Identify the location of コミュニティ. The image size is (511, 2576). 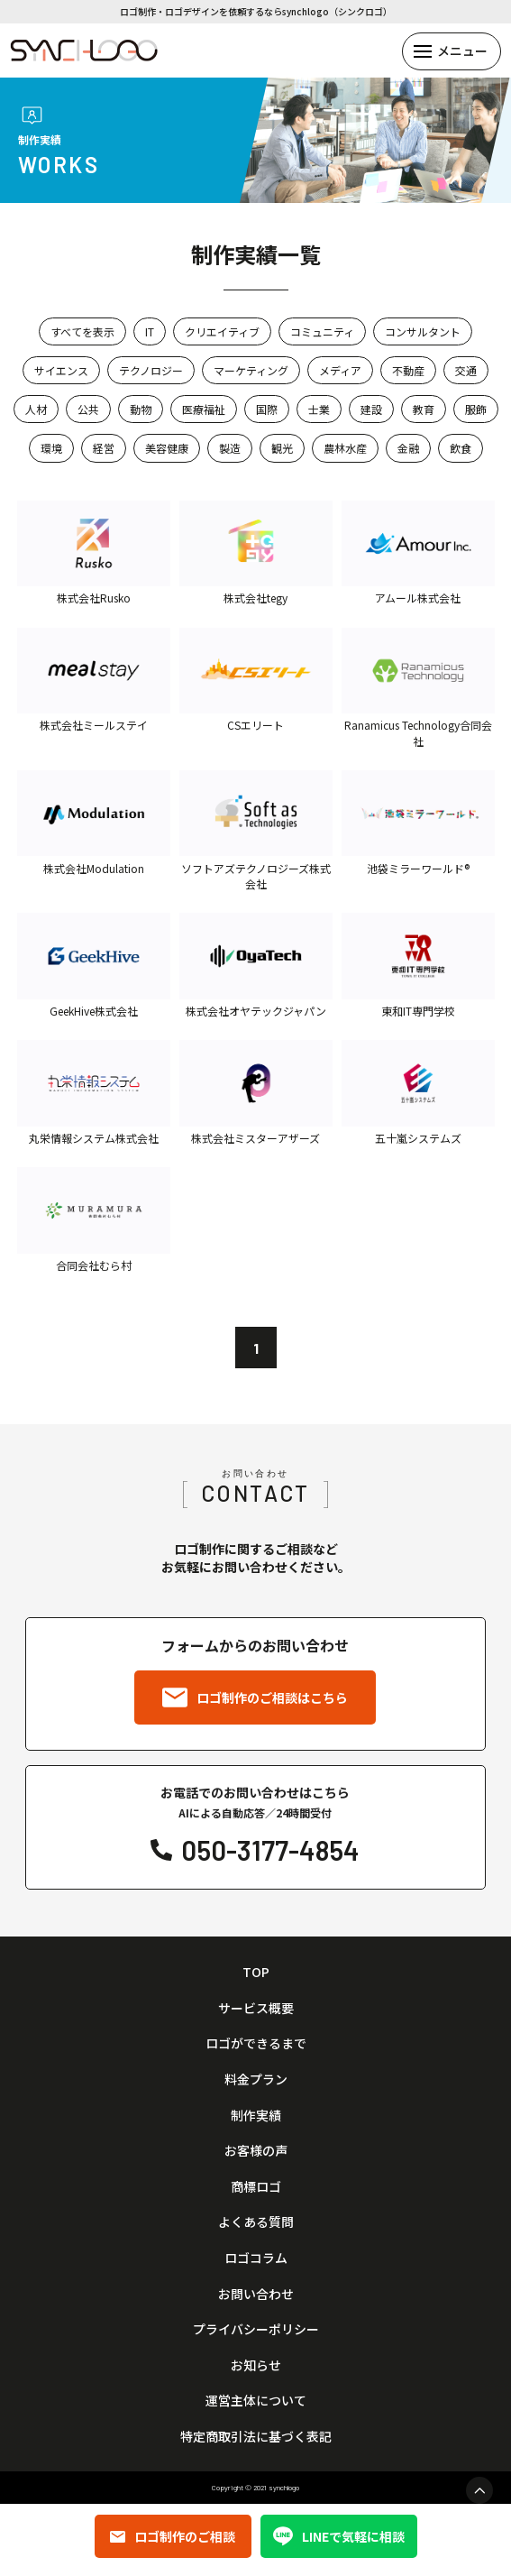
(322, 331).